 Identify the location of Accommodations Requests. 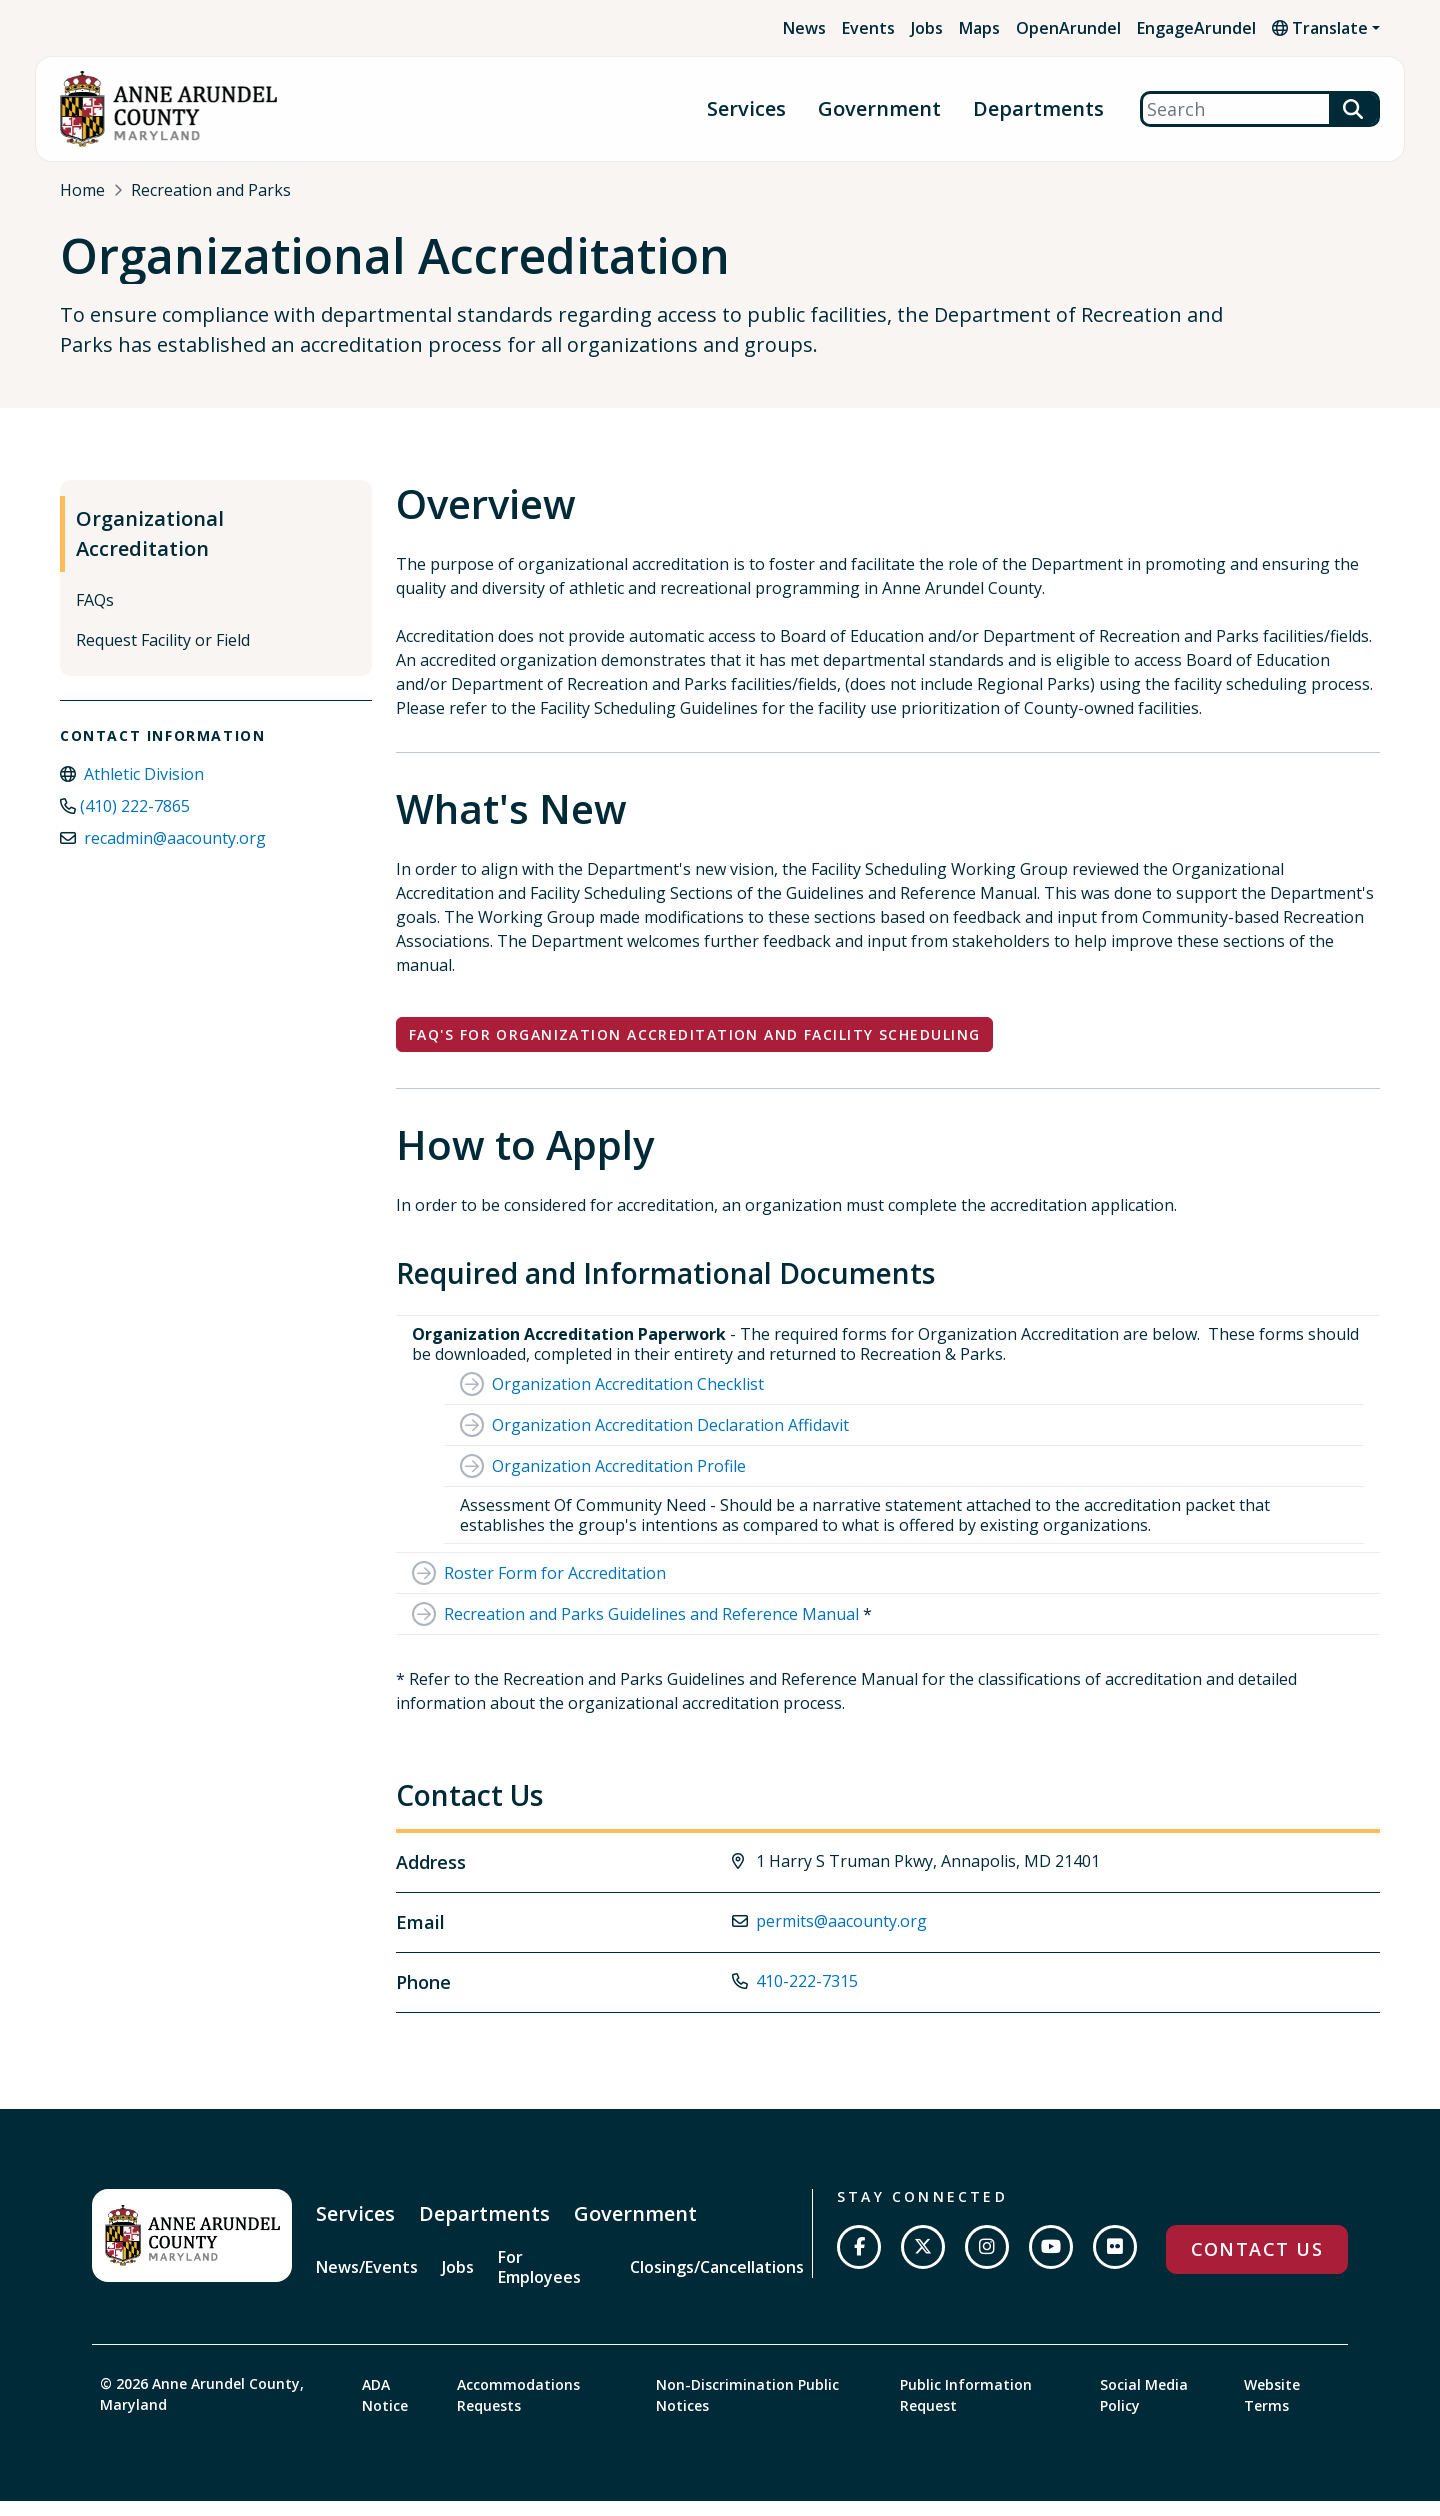
(518, 2410).